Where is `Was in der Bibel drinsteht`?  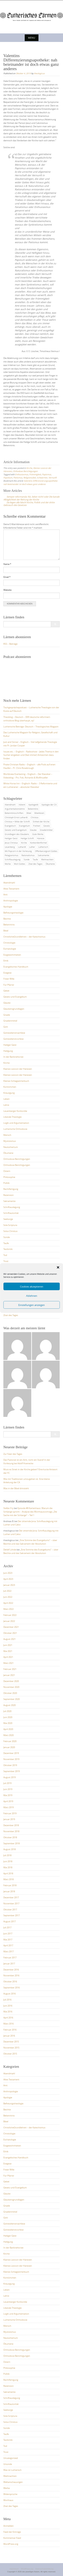 Was in der Bibel drinsteht is located at coordinates (16, 1488).